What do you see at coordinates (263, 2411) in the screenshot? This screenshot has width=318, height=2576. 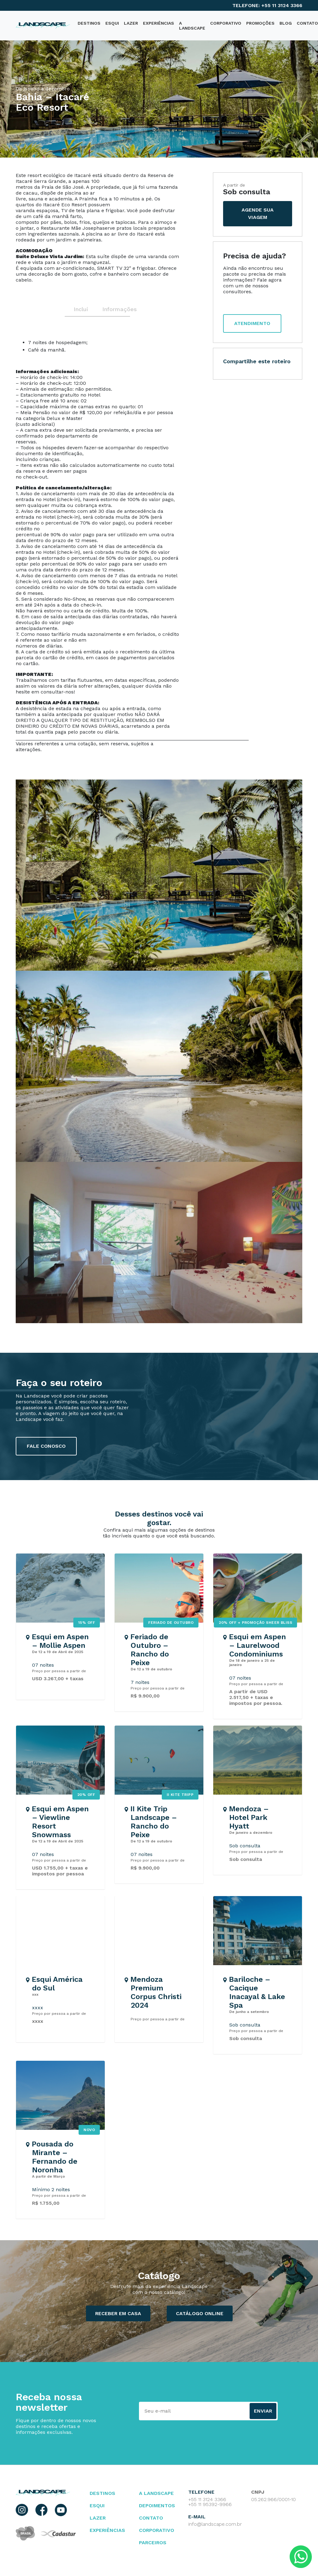 I see `Enviar` at bounding box center [263, 2411].